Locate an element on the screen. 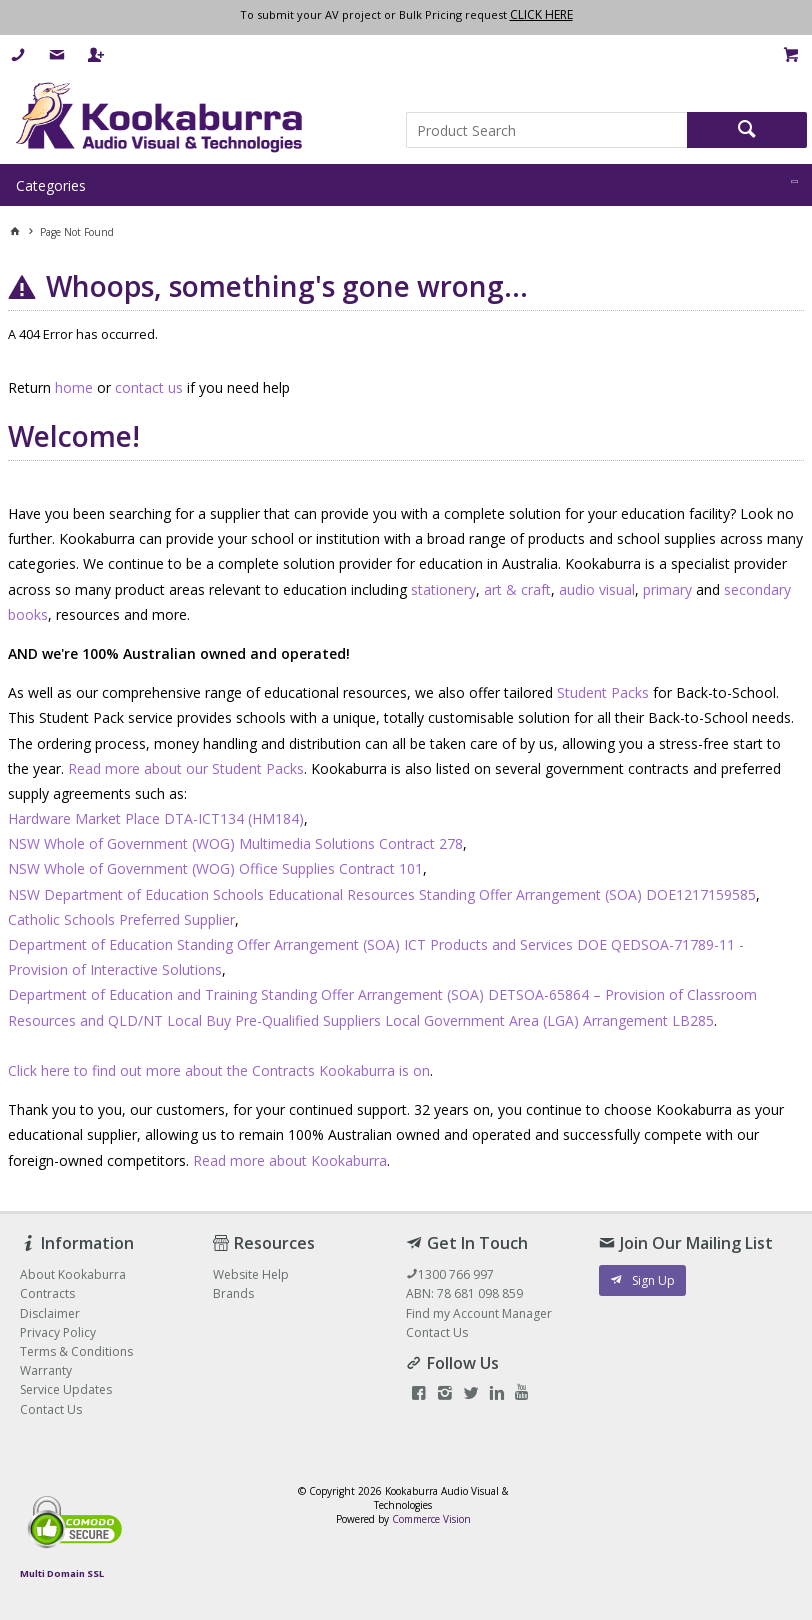 The image size is (812, 1620). audio visual is located at coordinates (597, 589).